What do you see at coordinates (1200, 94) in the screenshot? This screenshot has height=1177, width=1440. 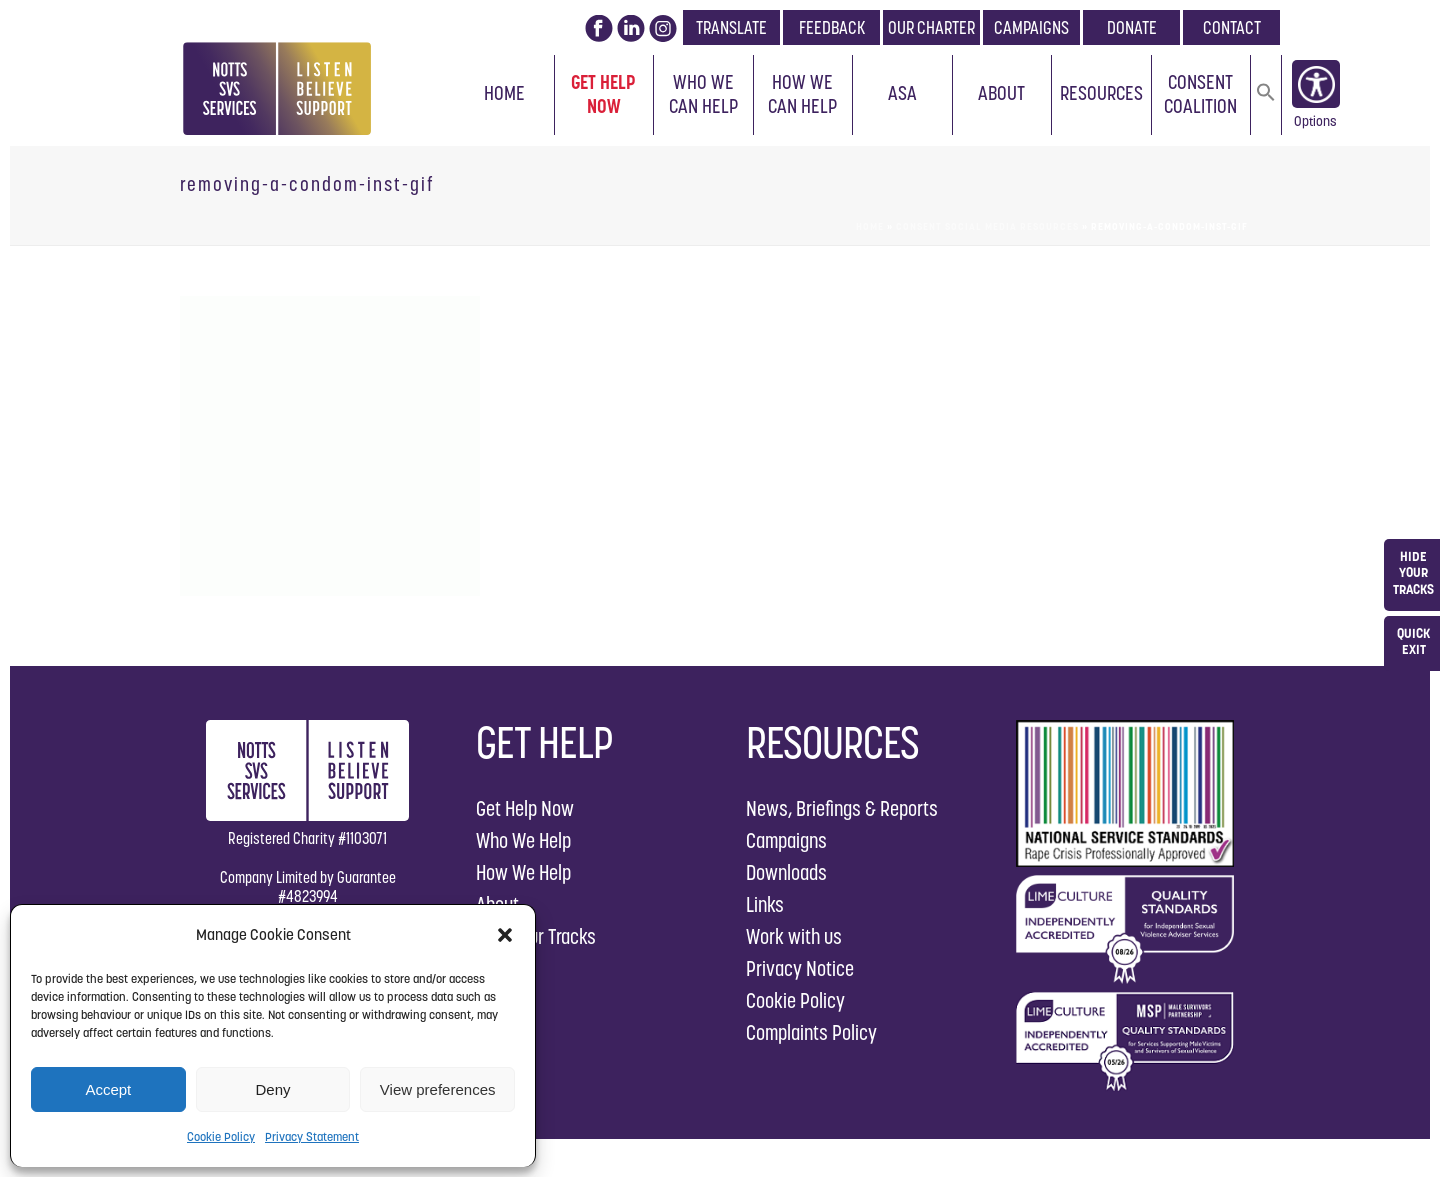 I see `Consent Coalition` at bounding box center [1200, 94].